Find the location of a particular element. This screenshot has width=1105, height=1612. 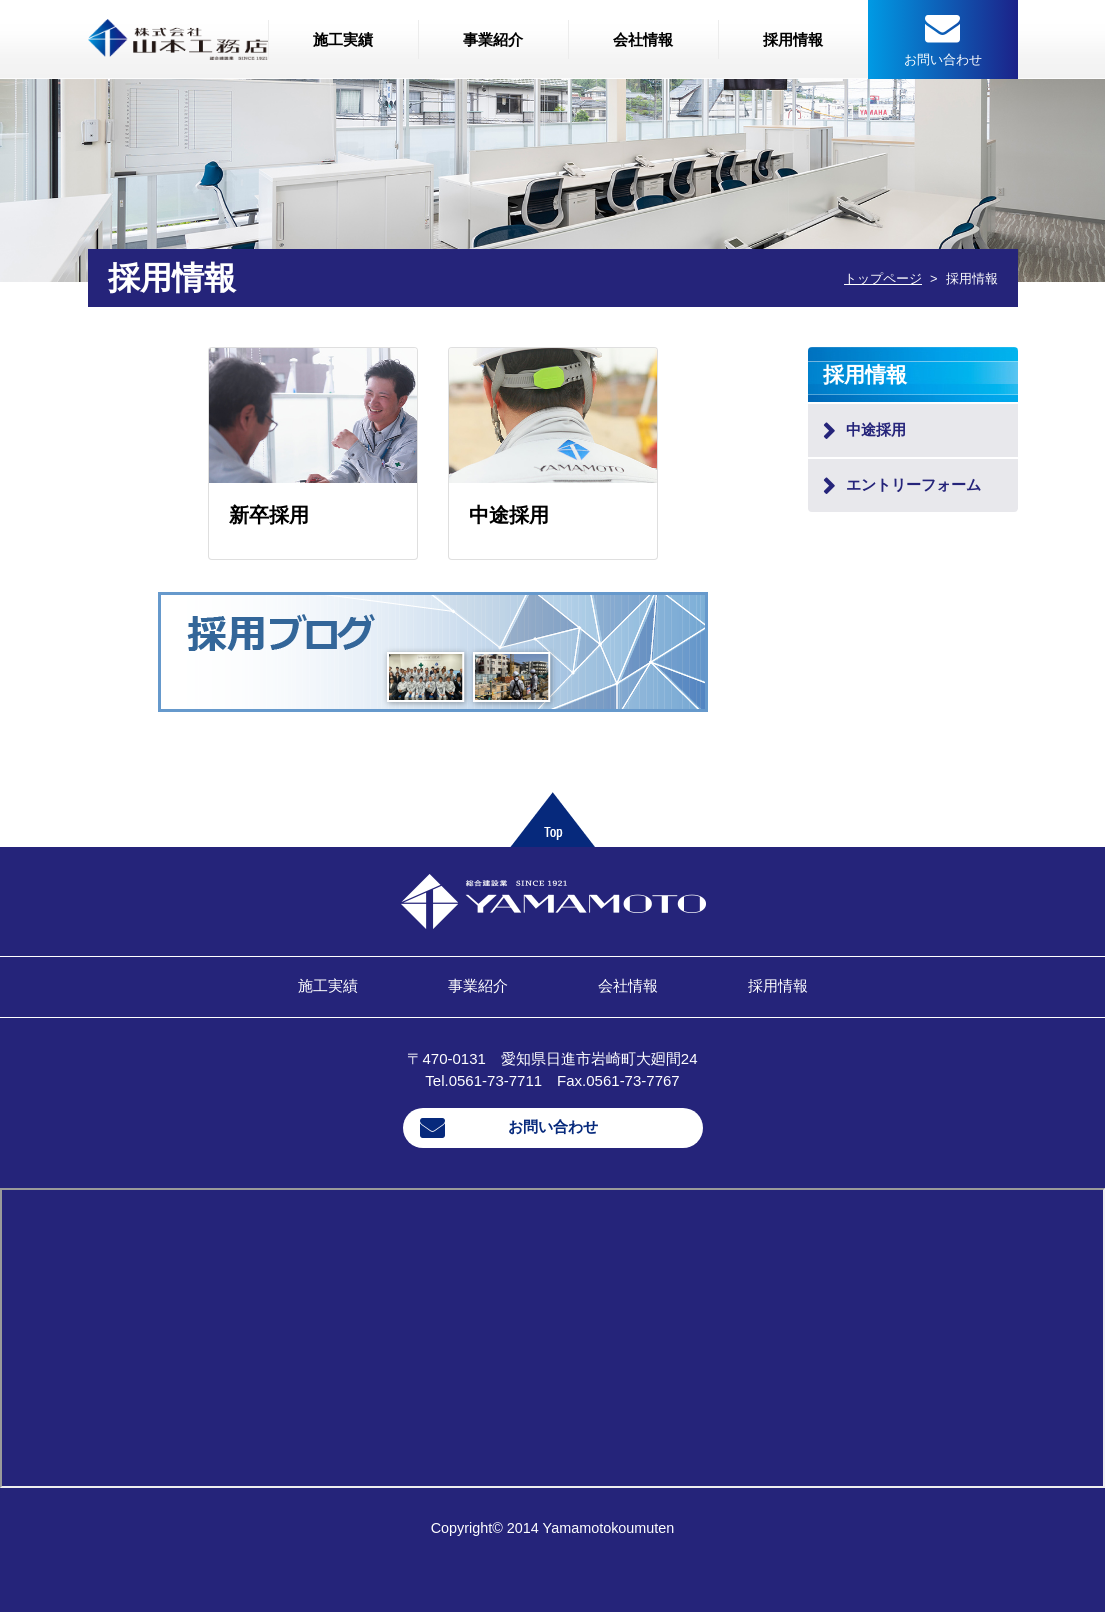

中途採用 is located at coordinates (876, 429).